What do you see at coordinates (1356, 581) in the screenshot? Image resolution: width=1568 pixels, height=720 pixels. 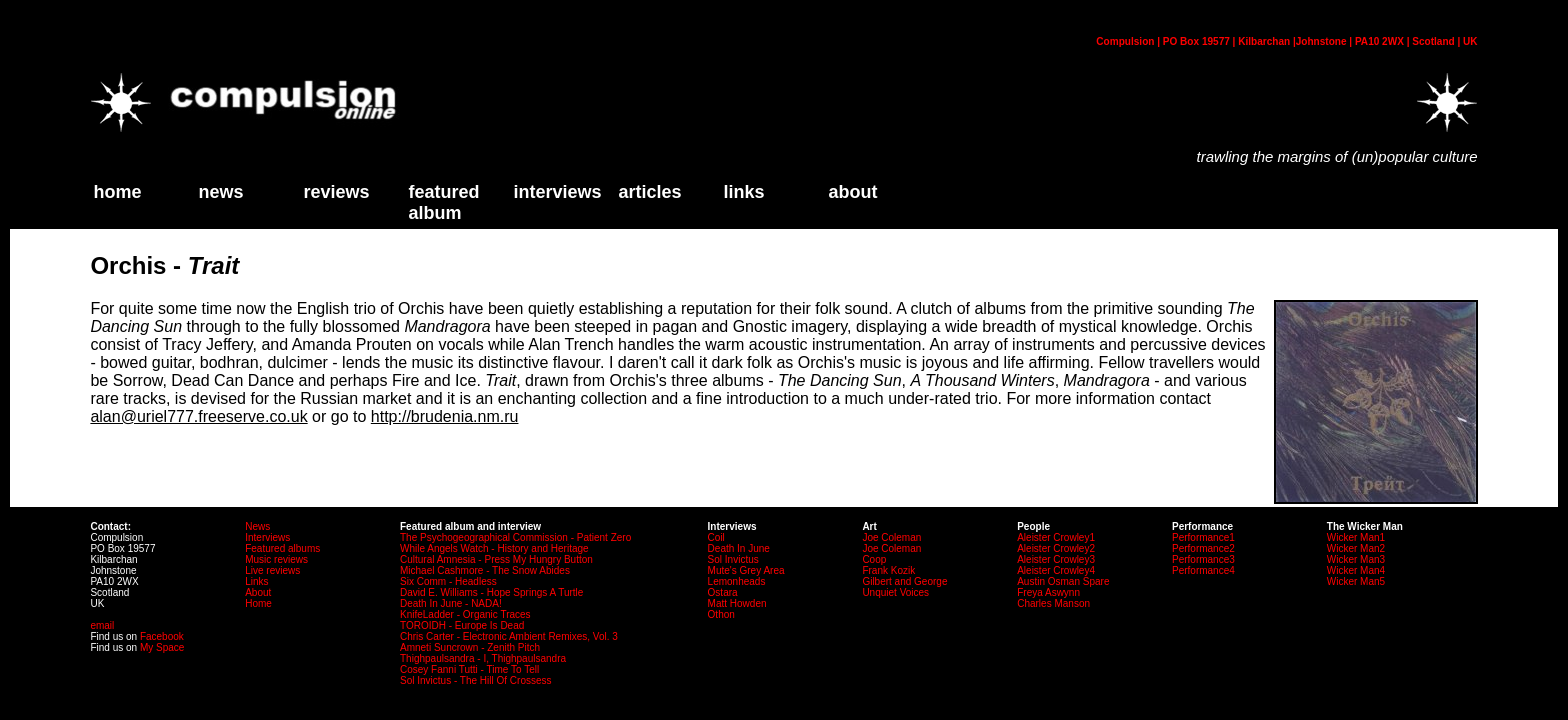 I see `Wicker Man5` at bounding box center [1356, 581].